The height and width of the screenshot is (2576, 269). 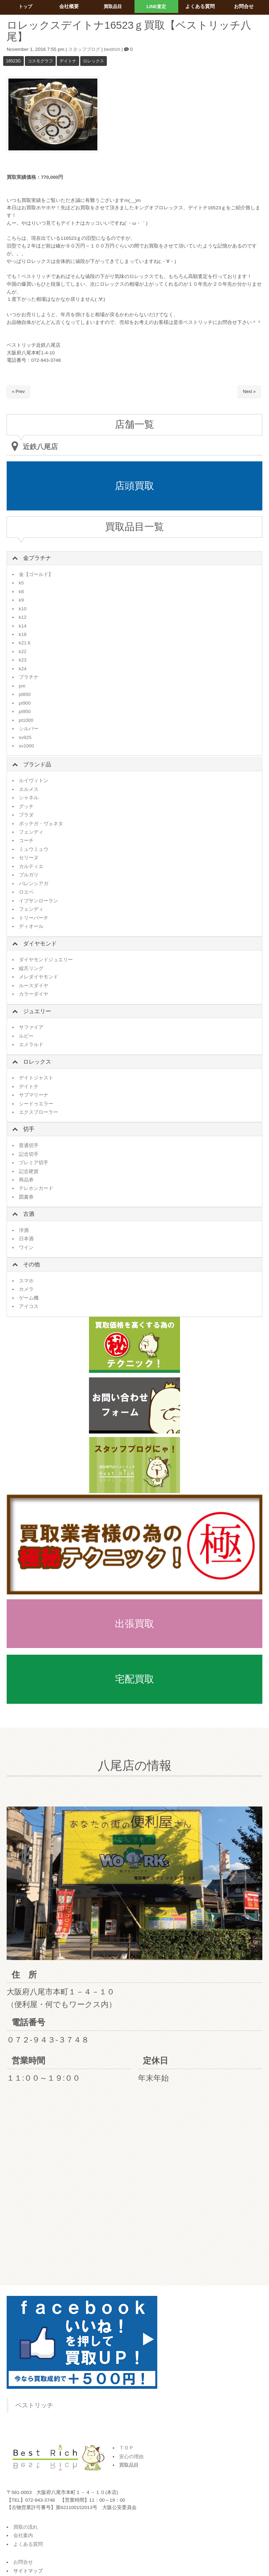 What do you see at coordinates (23, 634) in the screenshot?
I see `k18` at bounding box center [23, 634].